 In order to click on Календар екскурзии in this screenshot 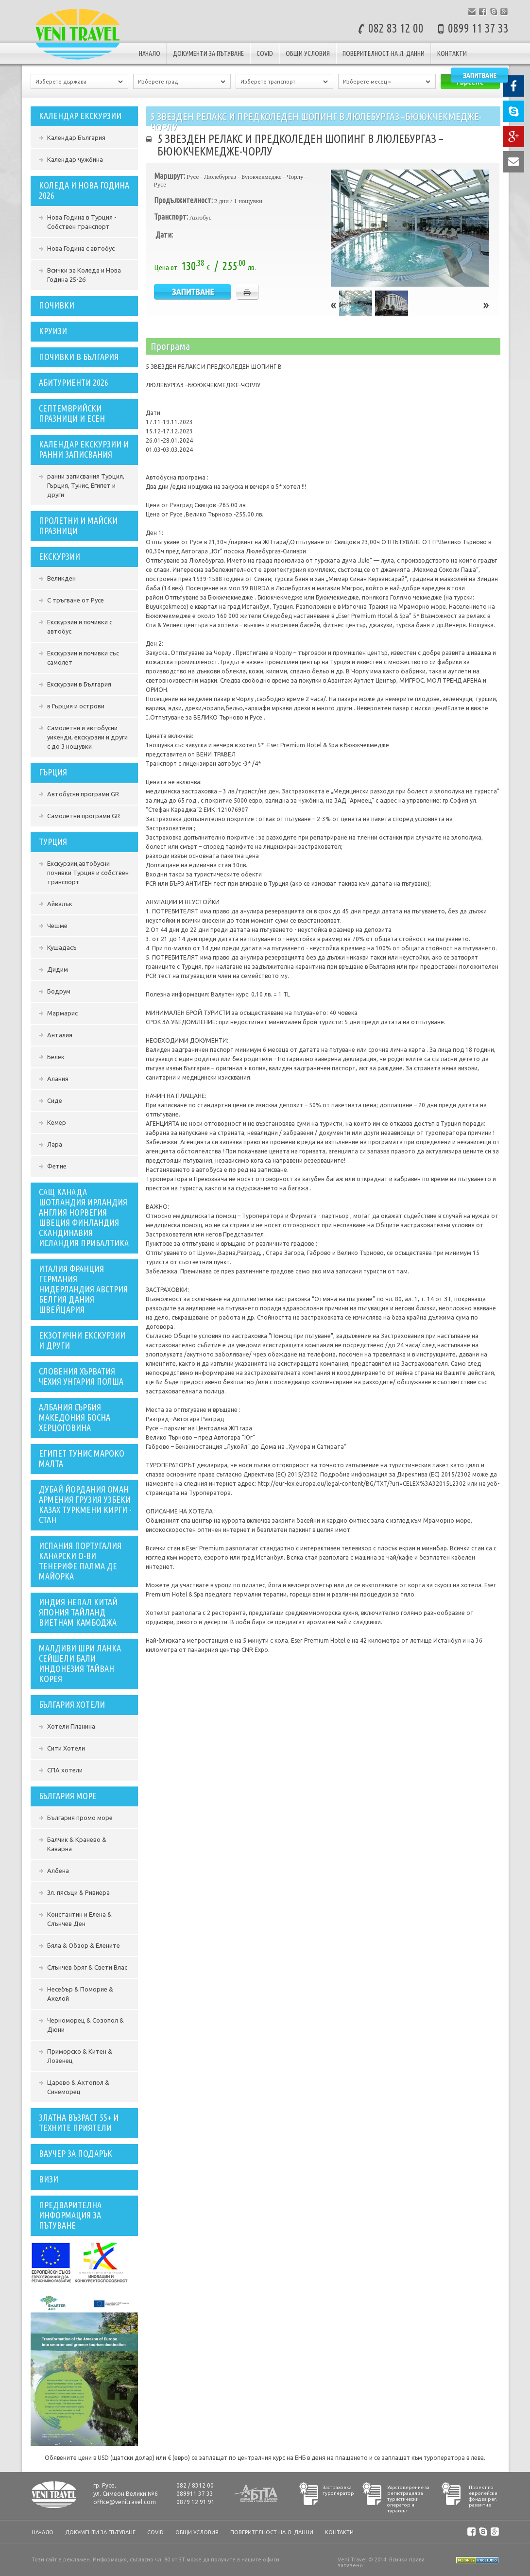, I will do `click(80, 115)`.